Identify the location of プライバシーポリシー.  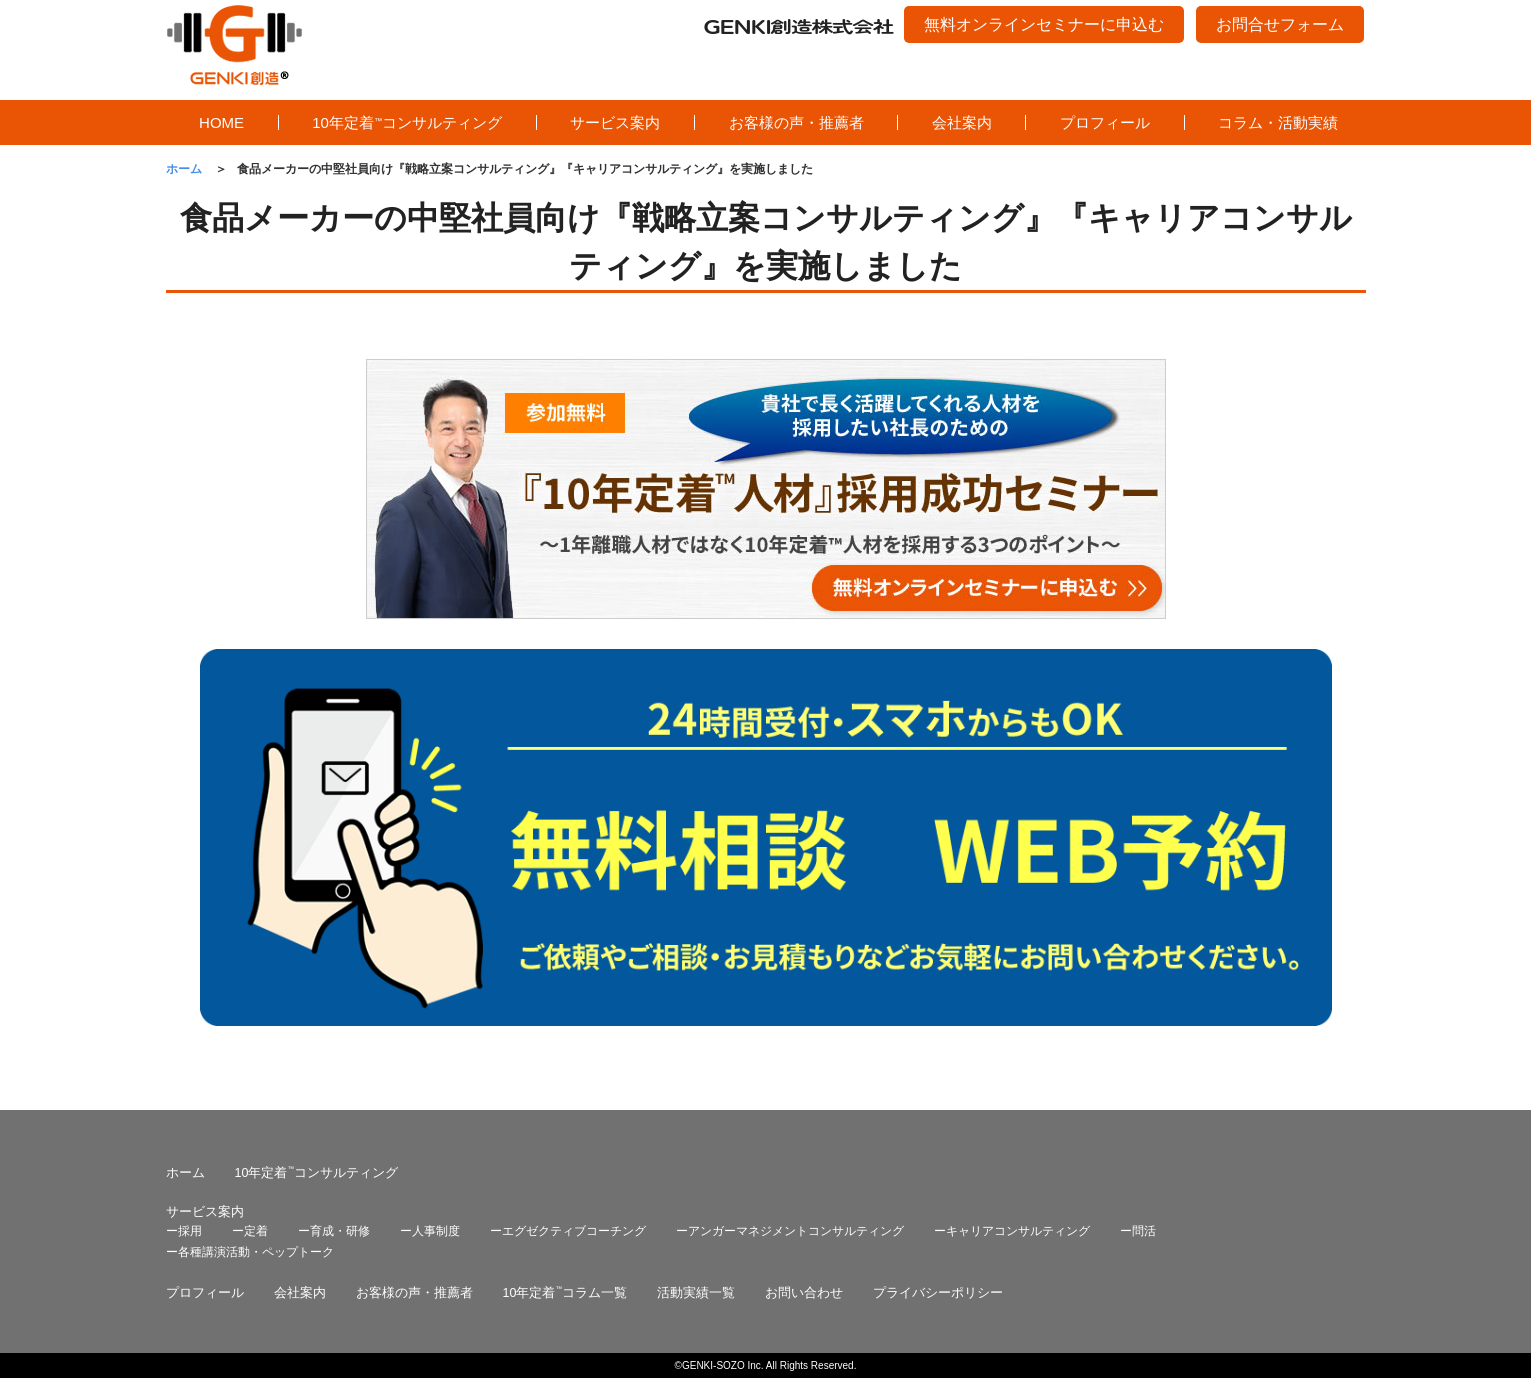
(938, 1293).